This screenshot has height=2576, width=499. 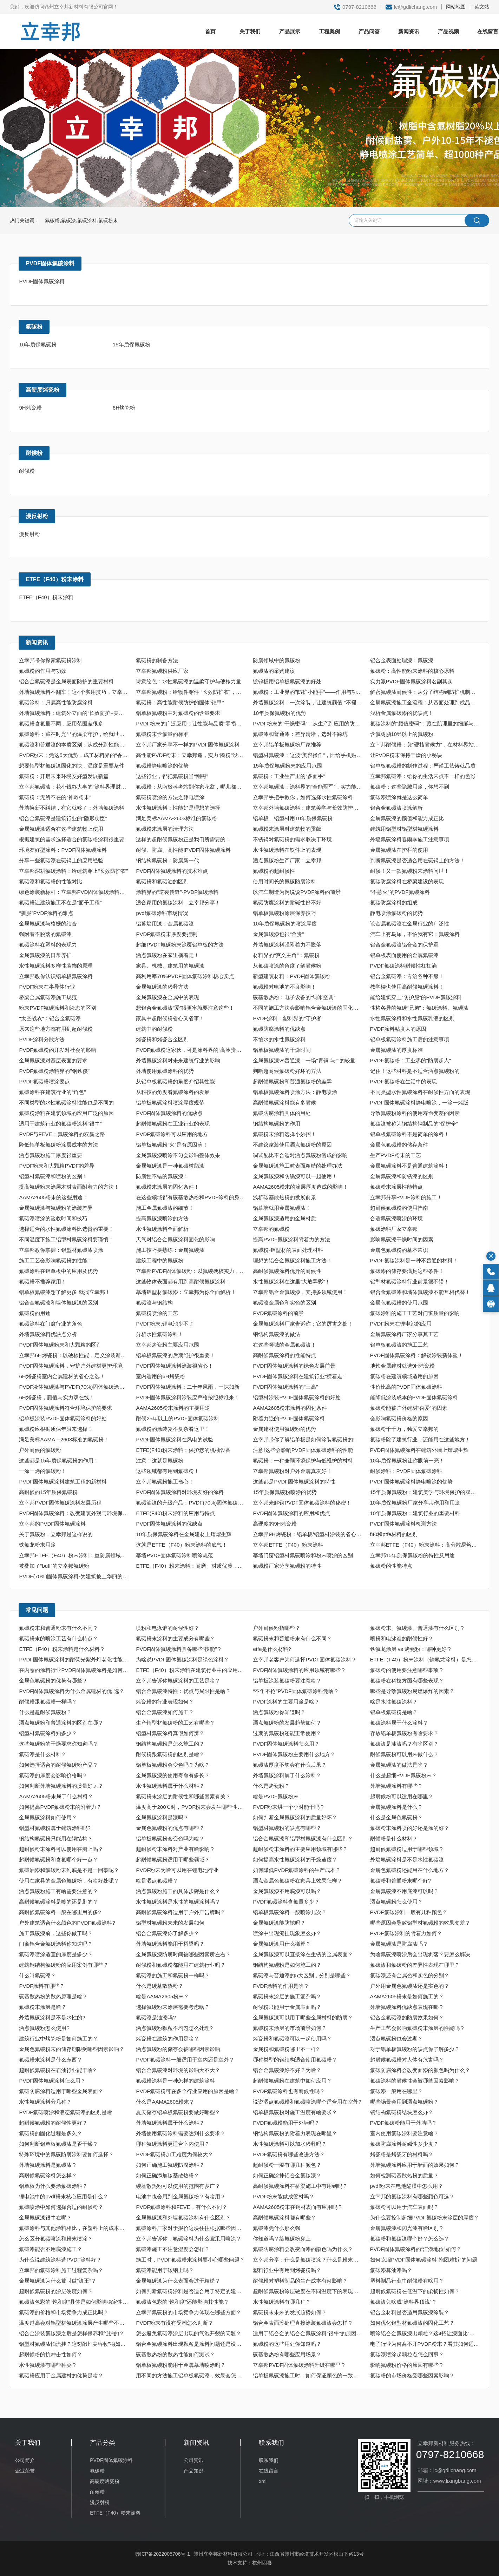 What do you see at coordinates (44, 1081) in the screenshot?
I see `PVDF氟碳粉喷涂要点` at bounding box center [44, 1081].